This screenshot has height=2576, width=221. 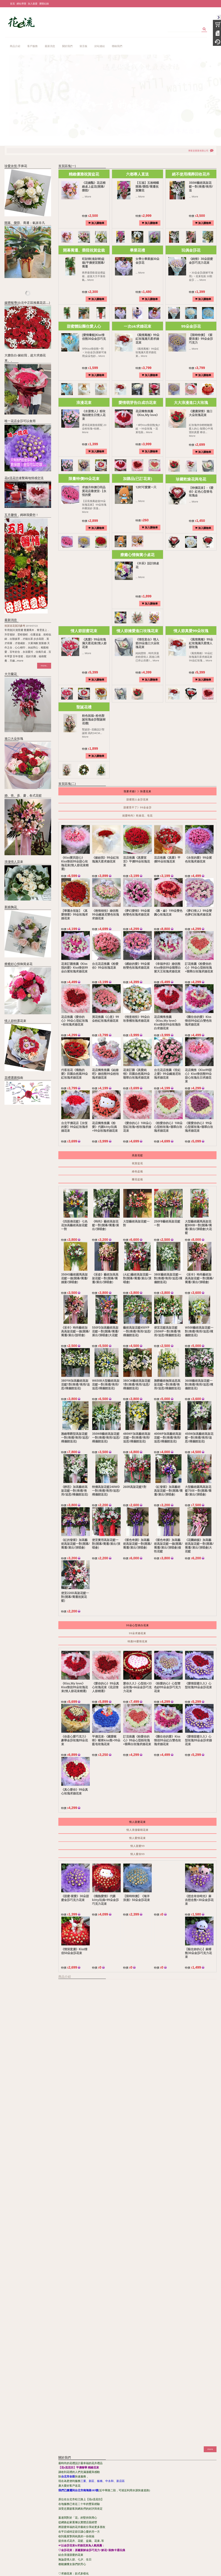 I want to click on 《風情萬種》99朵紅玫瑰滿天星情人節玫瑰, so click(x=201, y=643).